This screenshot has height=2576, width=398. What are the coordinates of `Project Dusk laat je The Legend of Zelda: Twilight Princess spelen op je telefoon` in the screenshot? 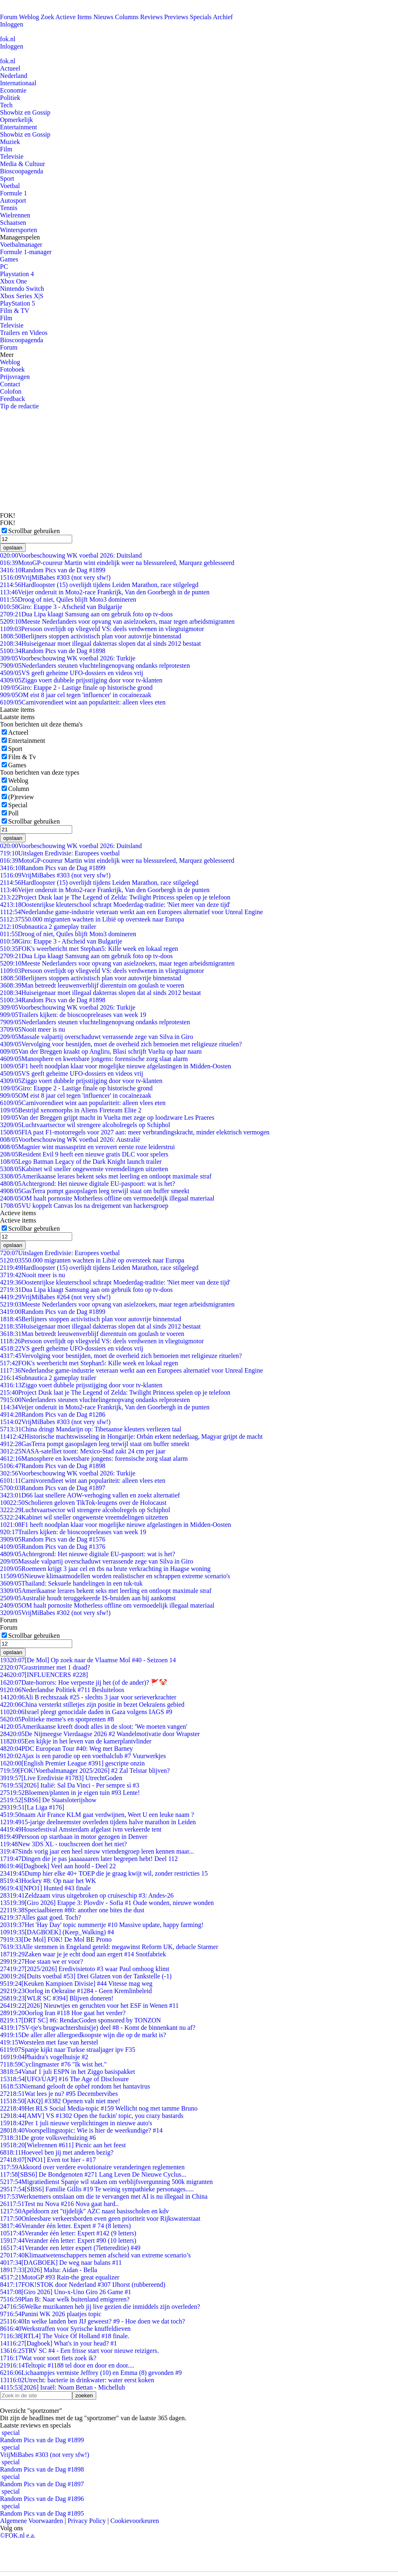 It's located at (115, 897).